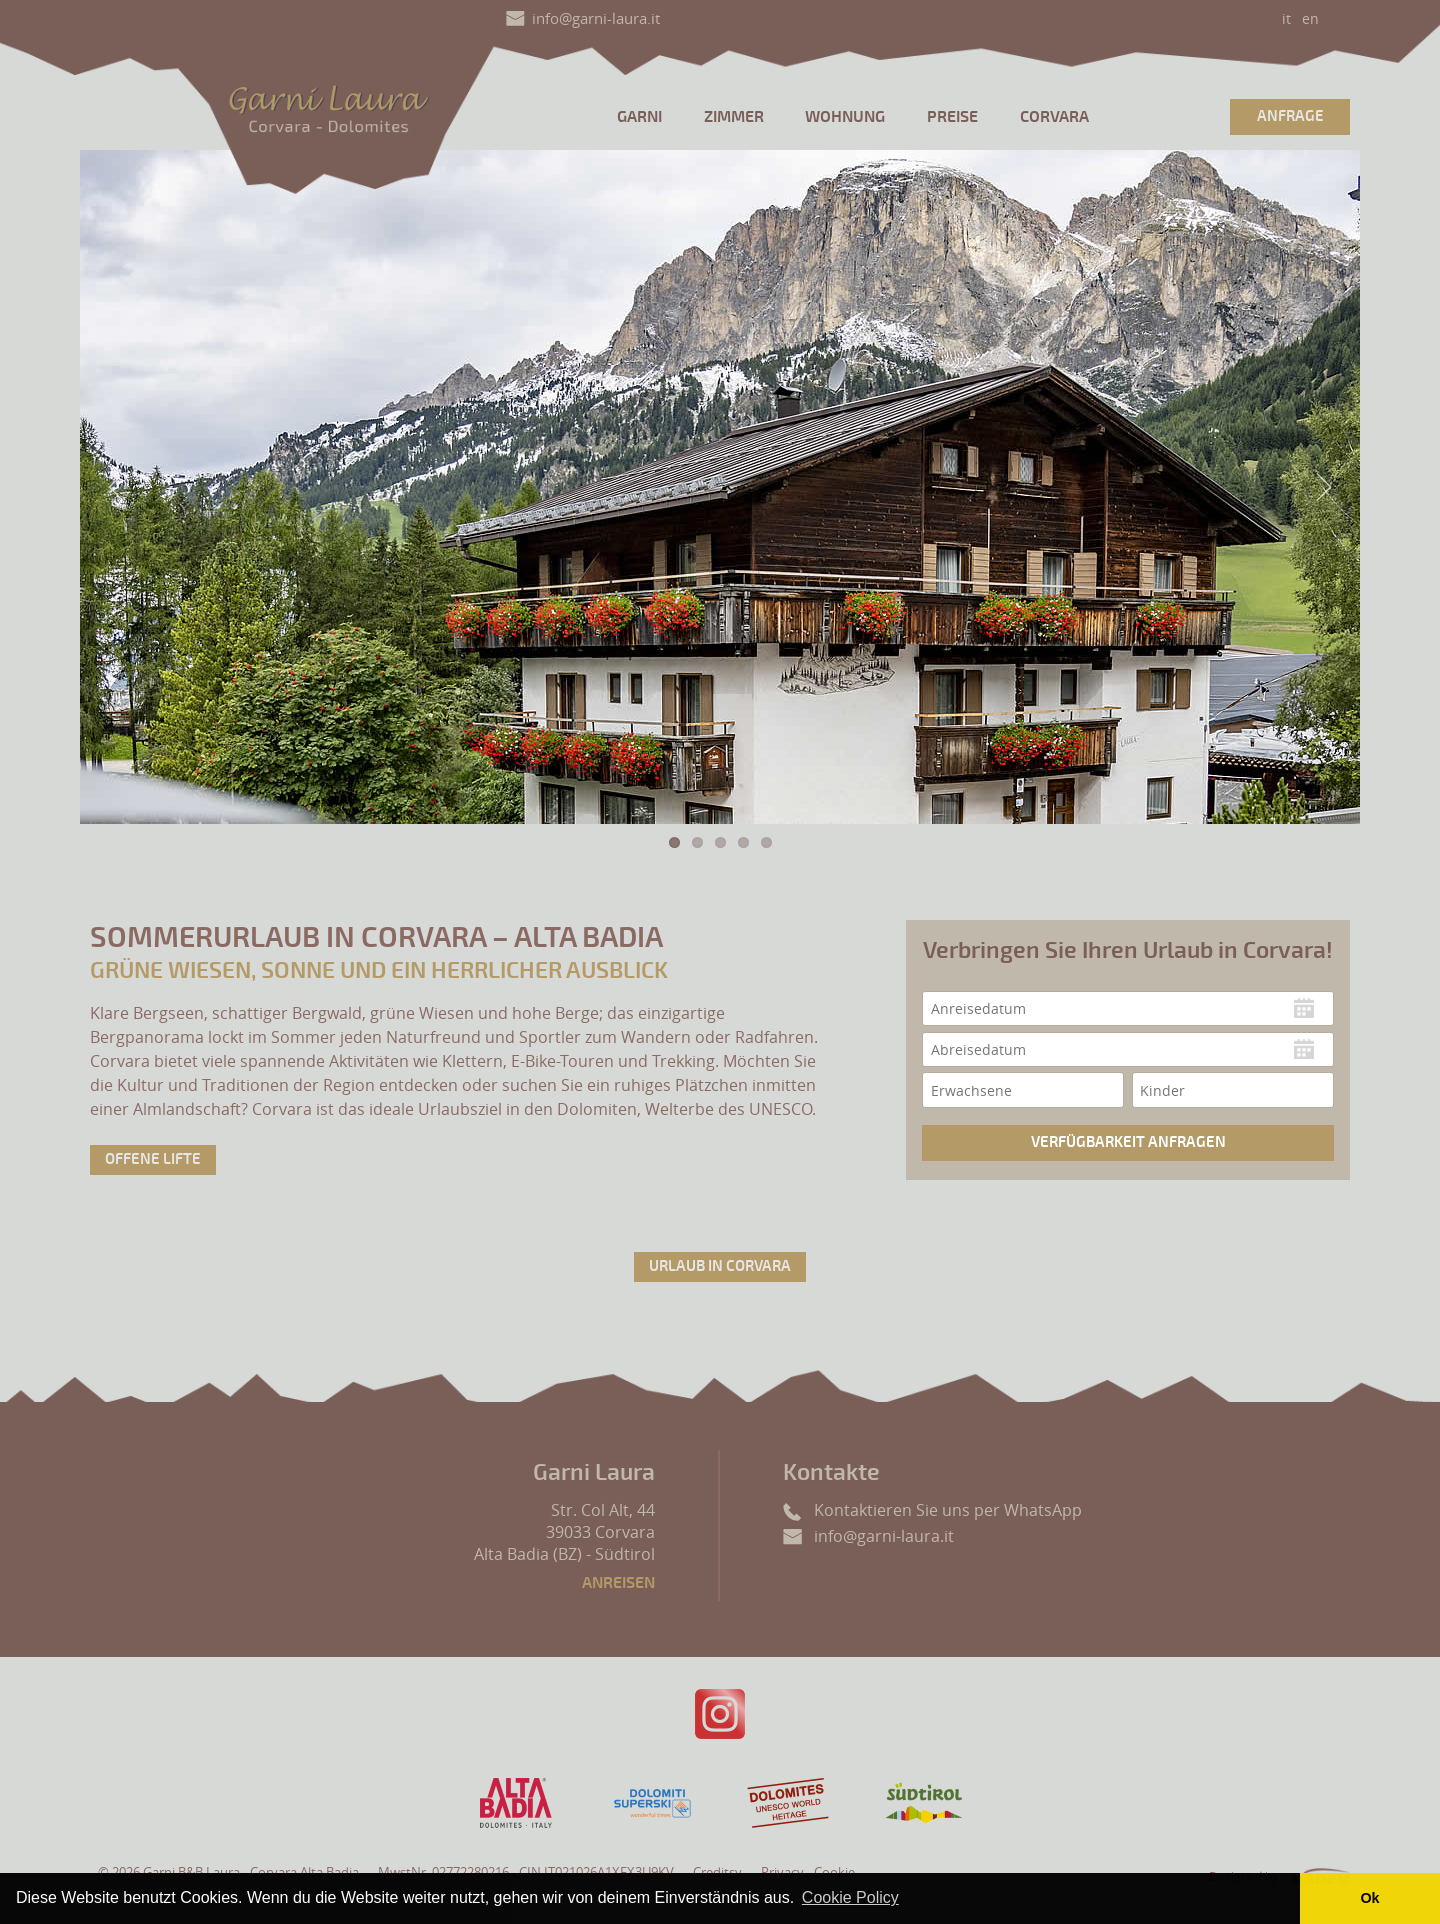  Describe the element at coordinates (1324, 487) in the screenshot. I see `Next` at that location.